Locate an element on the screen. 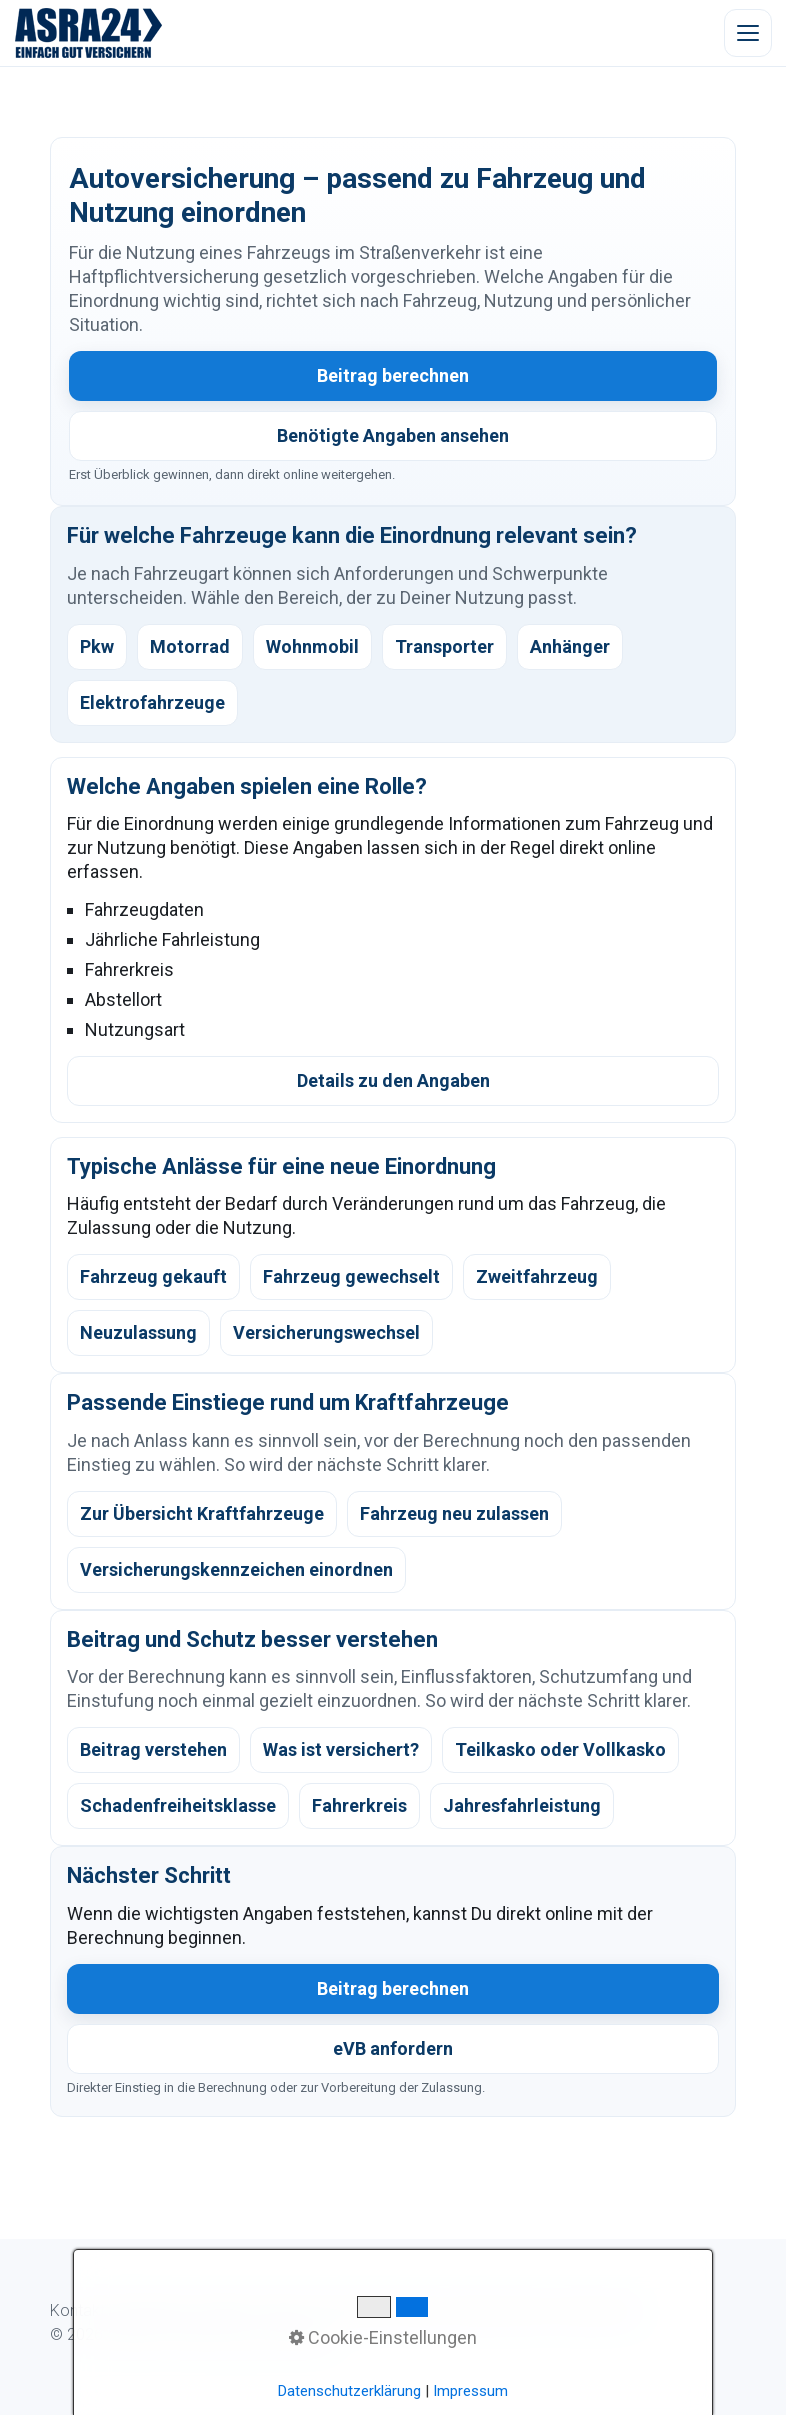 This screenshot has height=2415, width=786. Transporter [listitem] is located at coordinates (444, 646).